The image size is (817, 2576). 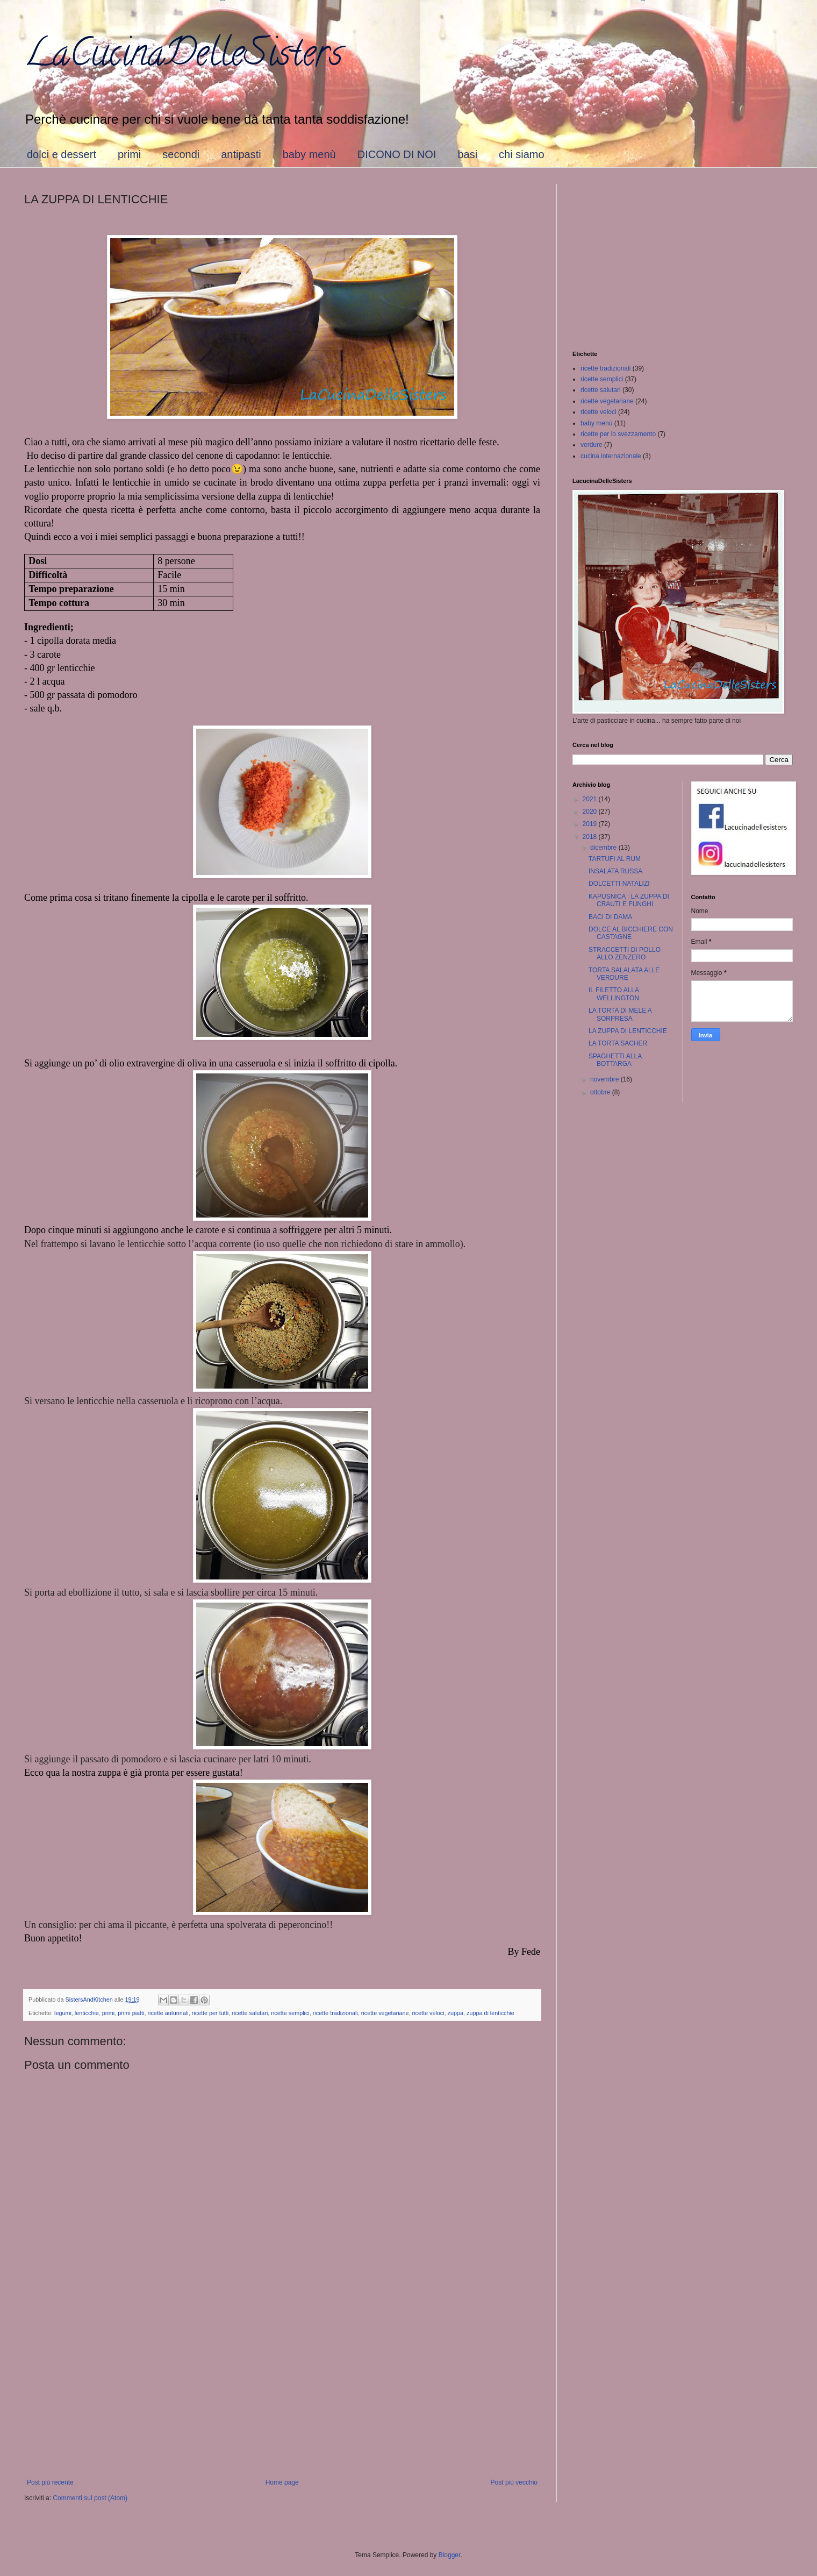 I want to click on zuppa di lenticchie, so click(x=490, y=2013).